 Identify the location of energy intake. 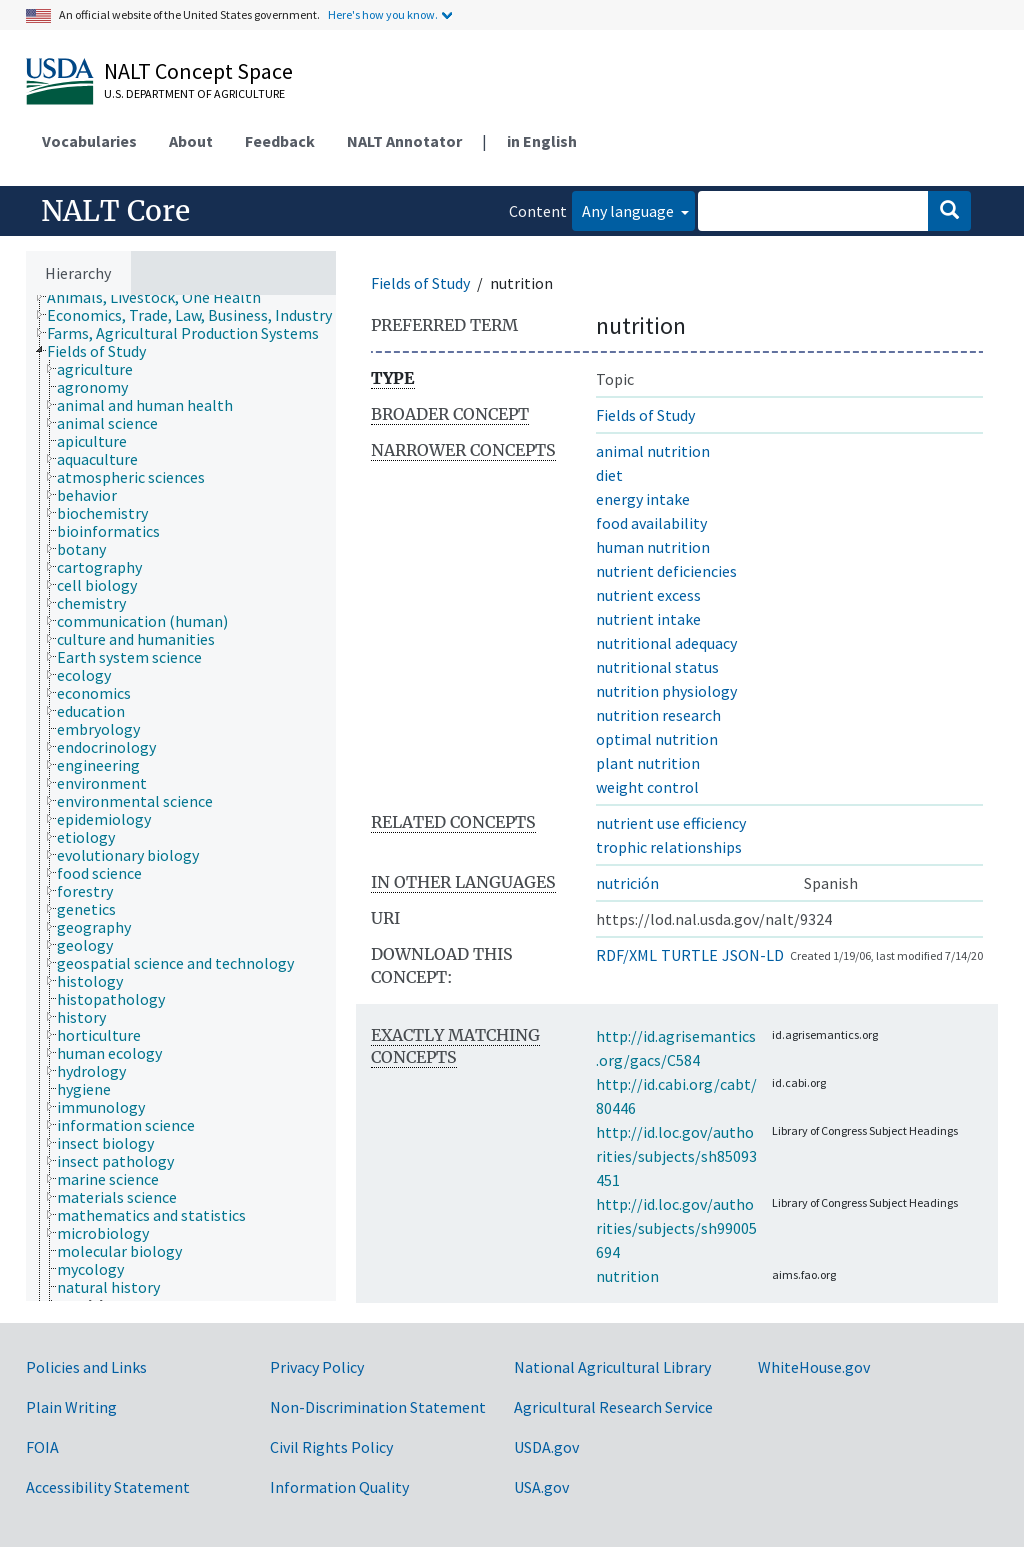
(643, 499).